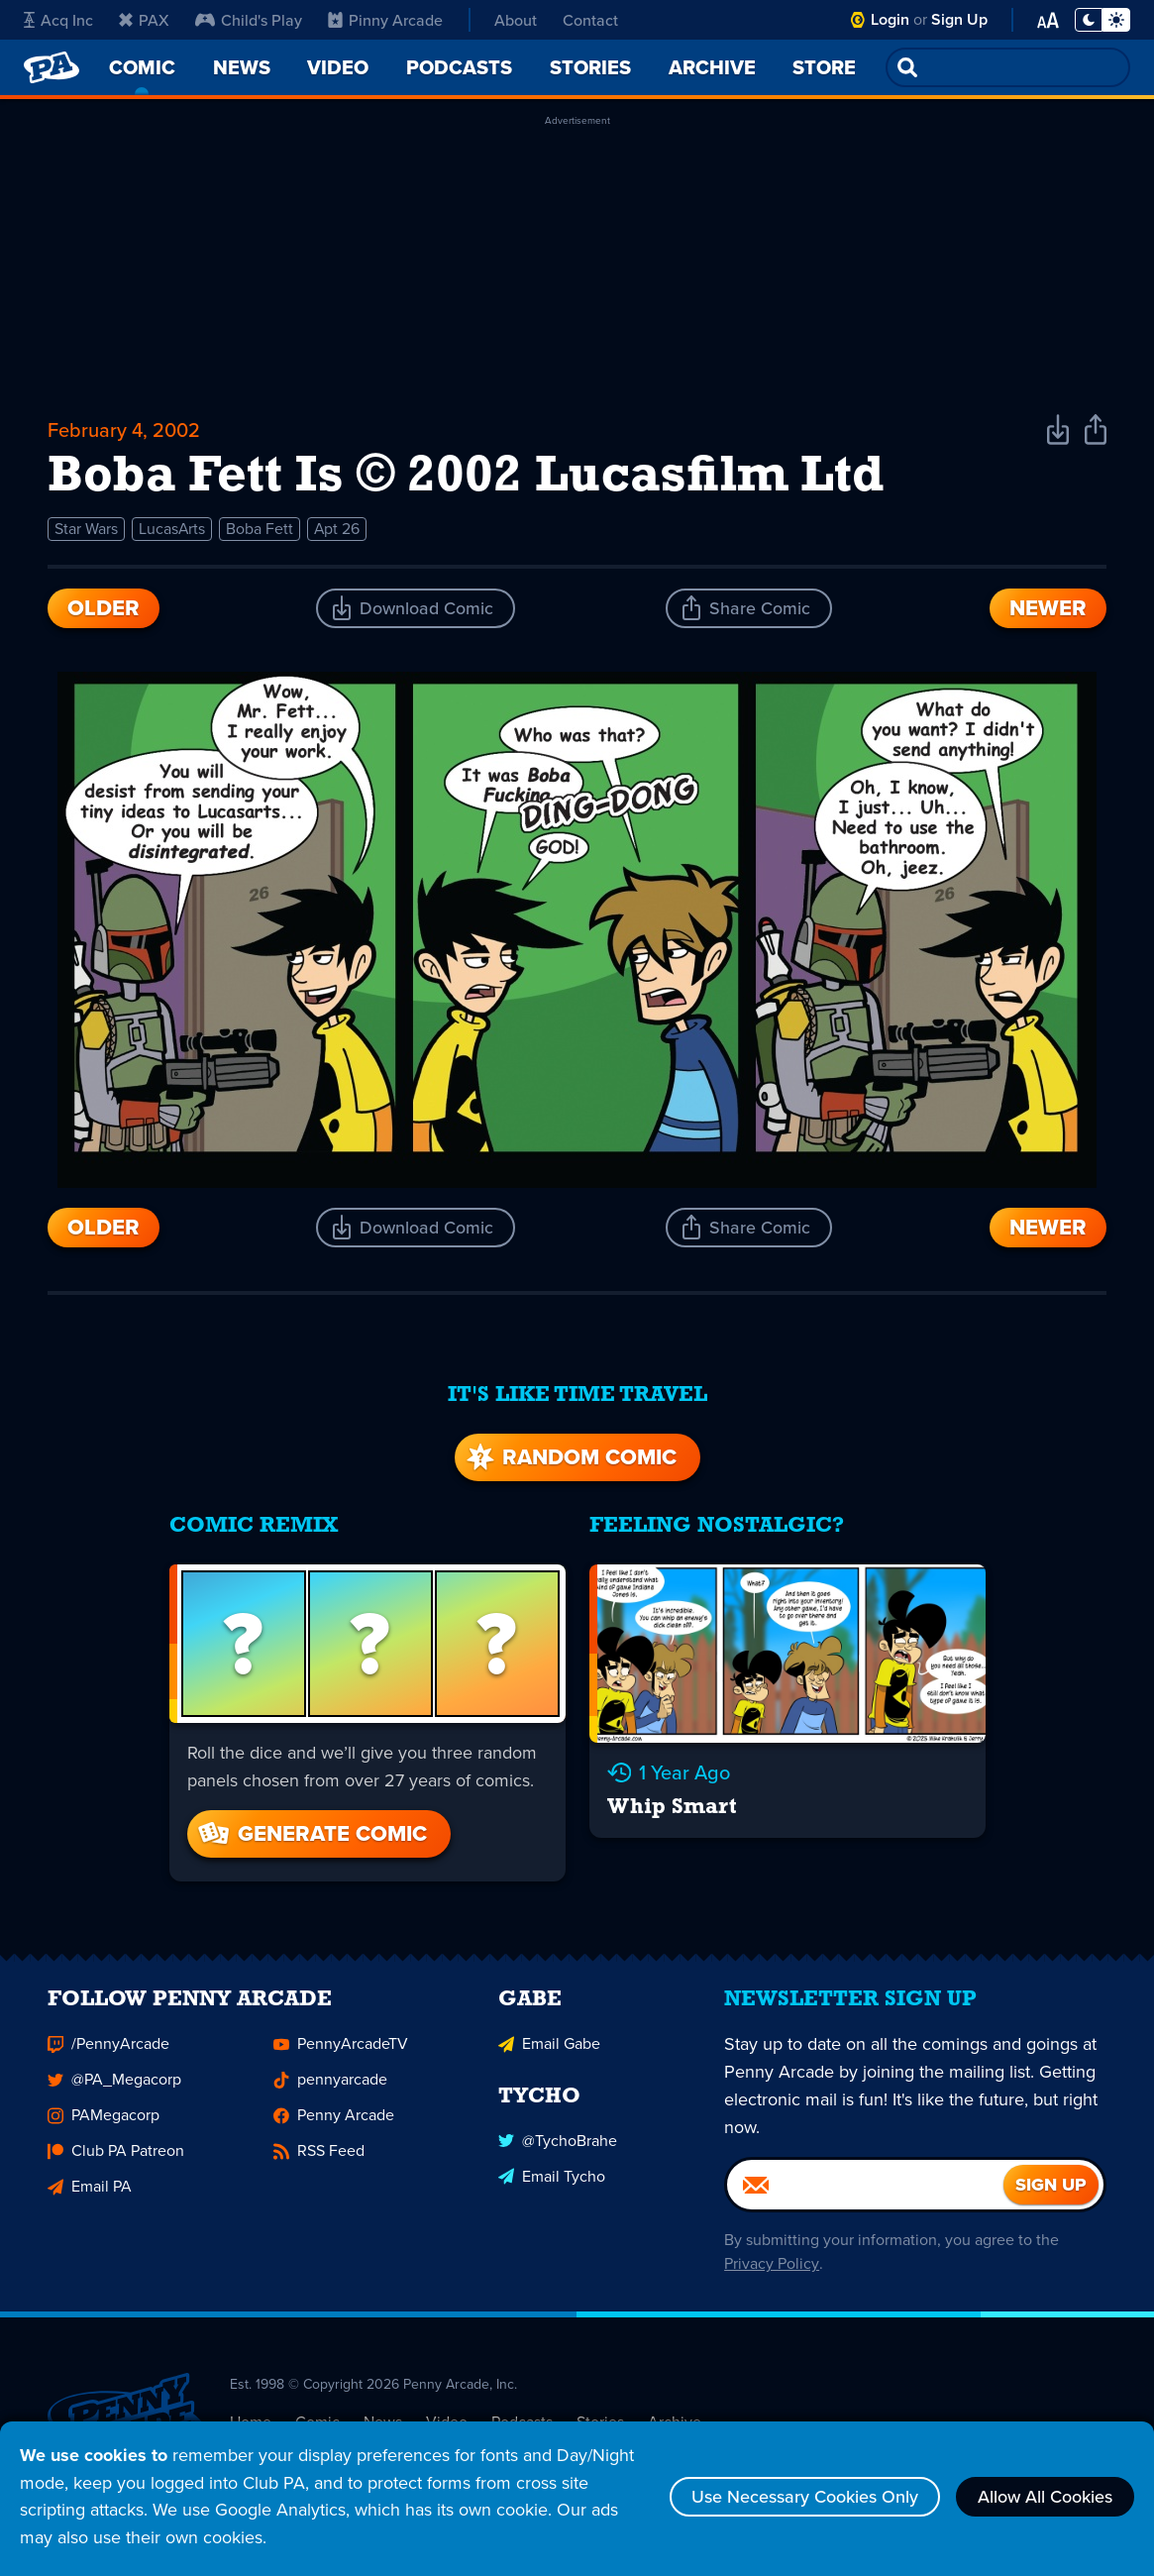 The width and height of the screenshot is (1154, 2576). What do you see at coordinates (570, 1457) in the screenshot?
I see `Random Comic` at bounding box center [570, 1457].